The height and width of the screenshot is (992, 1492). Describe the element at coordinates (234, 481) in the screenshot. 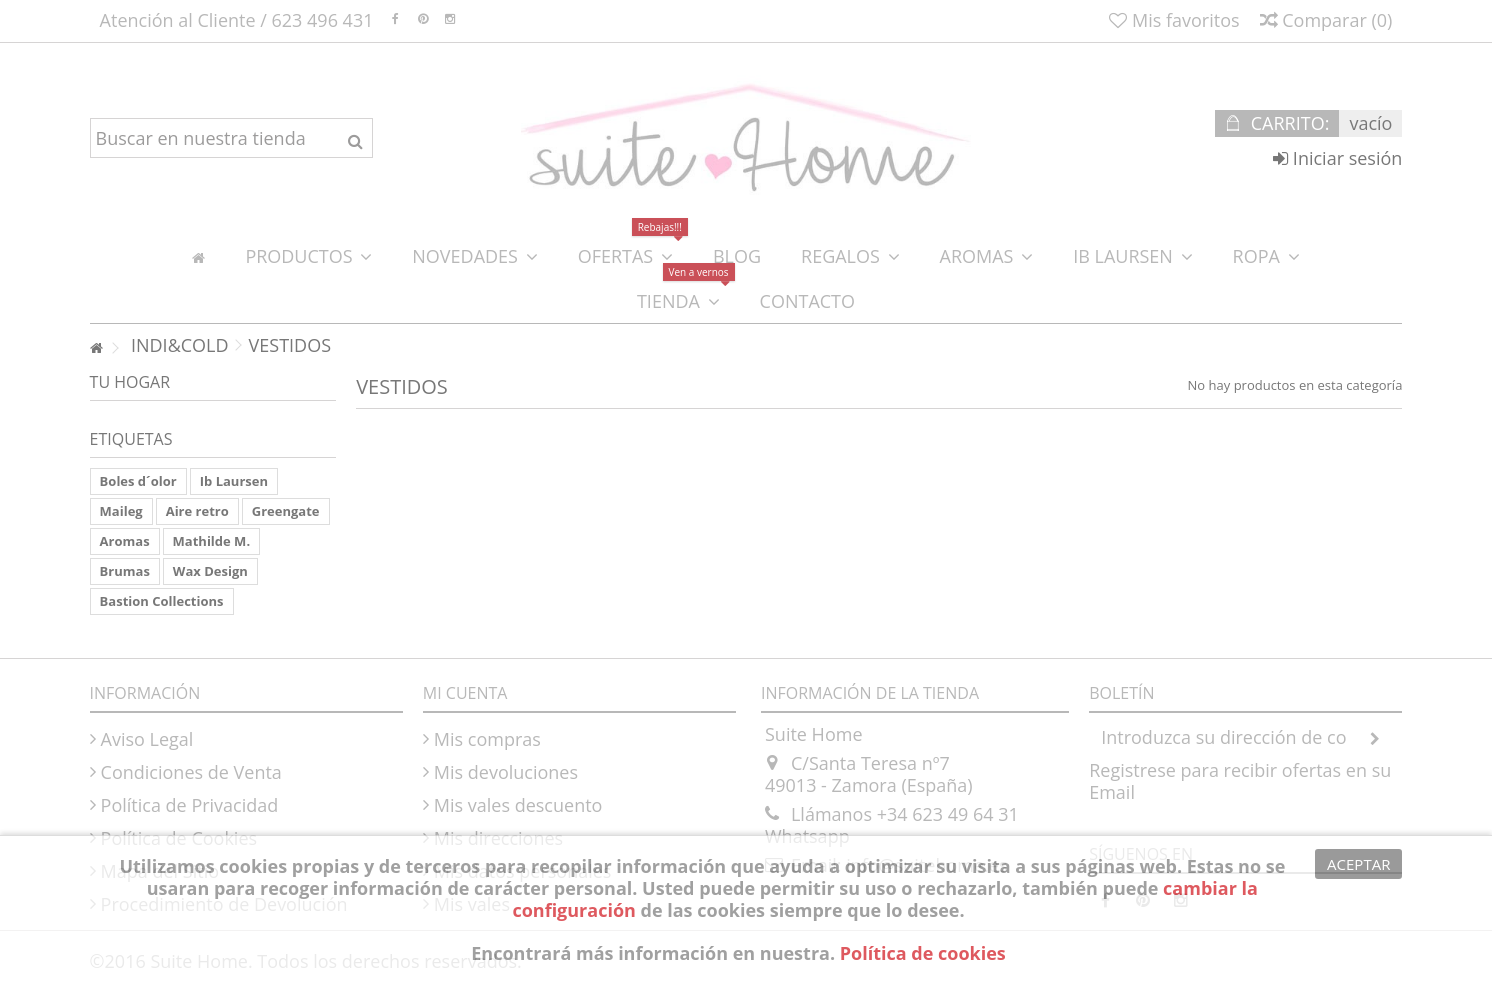

I see `Ib Laursen` at that location.